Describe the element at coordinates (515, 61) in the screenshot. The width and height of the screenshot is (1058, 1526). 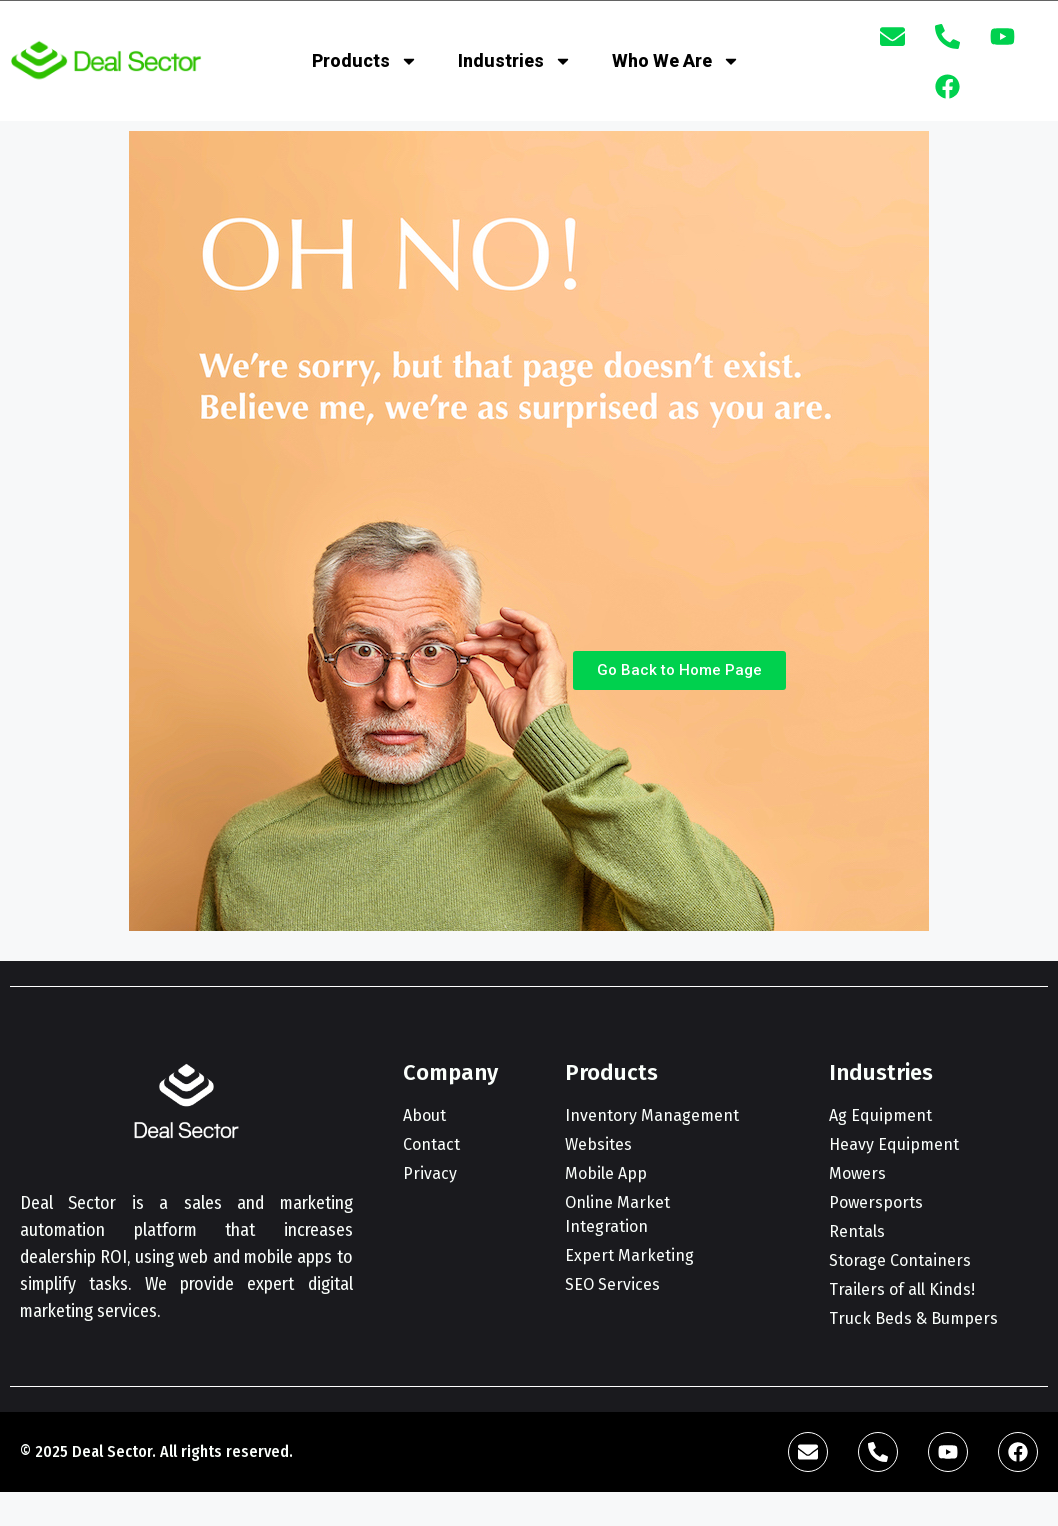
I see `Industries` at that location.